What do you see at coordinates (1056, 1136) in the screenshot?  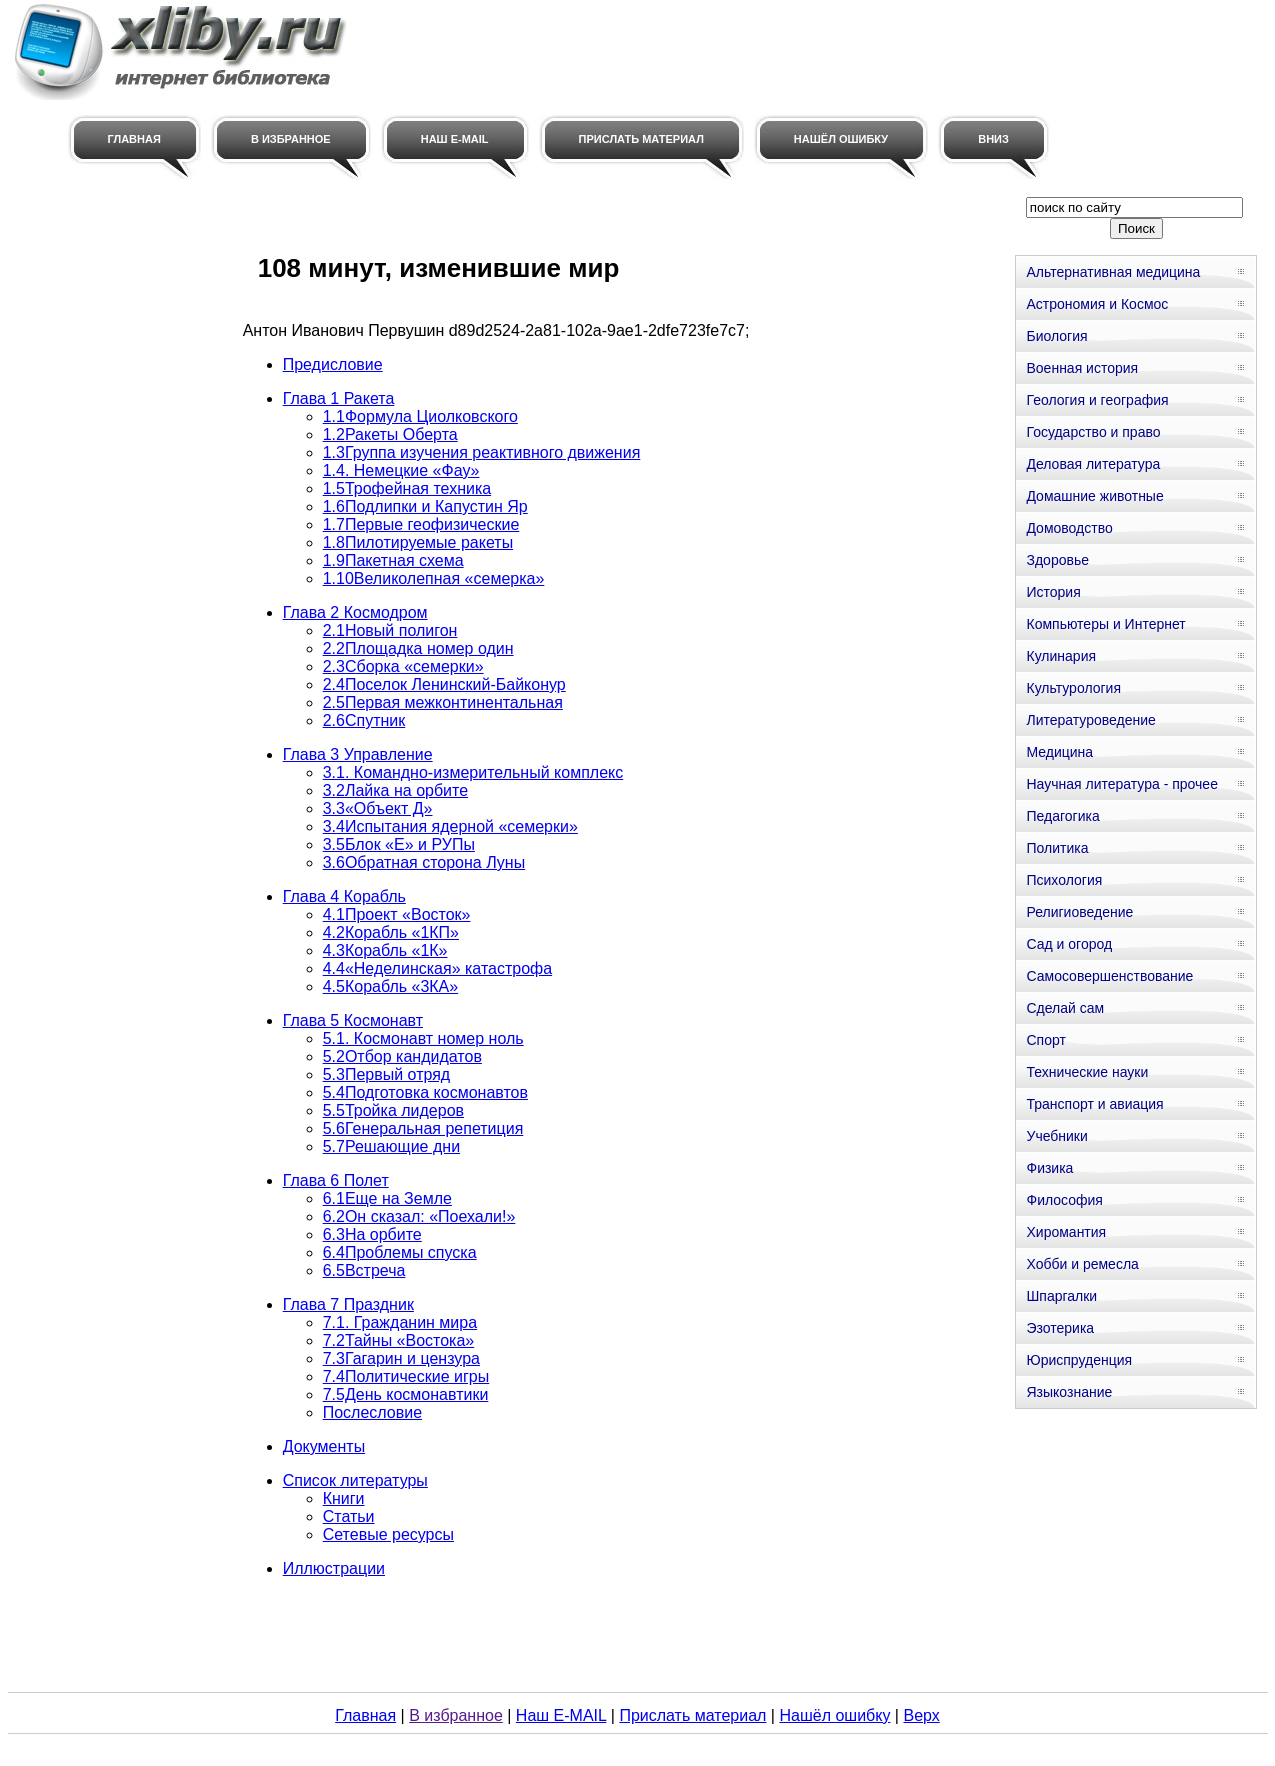 I see `Учебники` at bounding box center [1056, 1136].